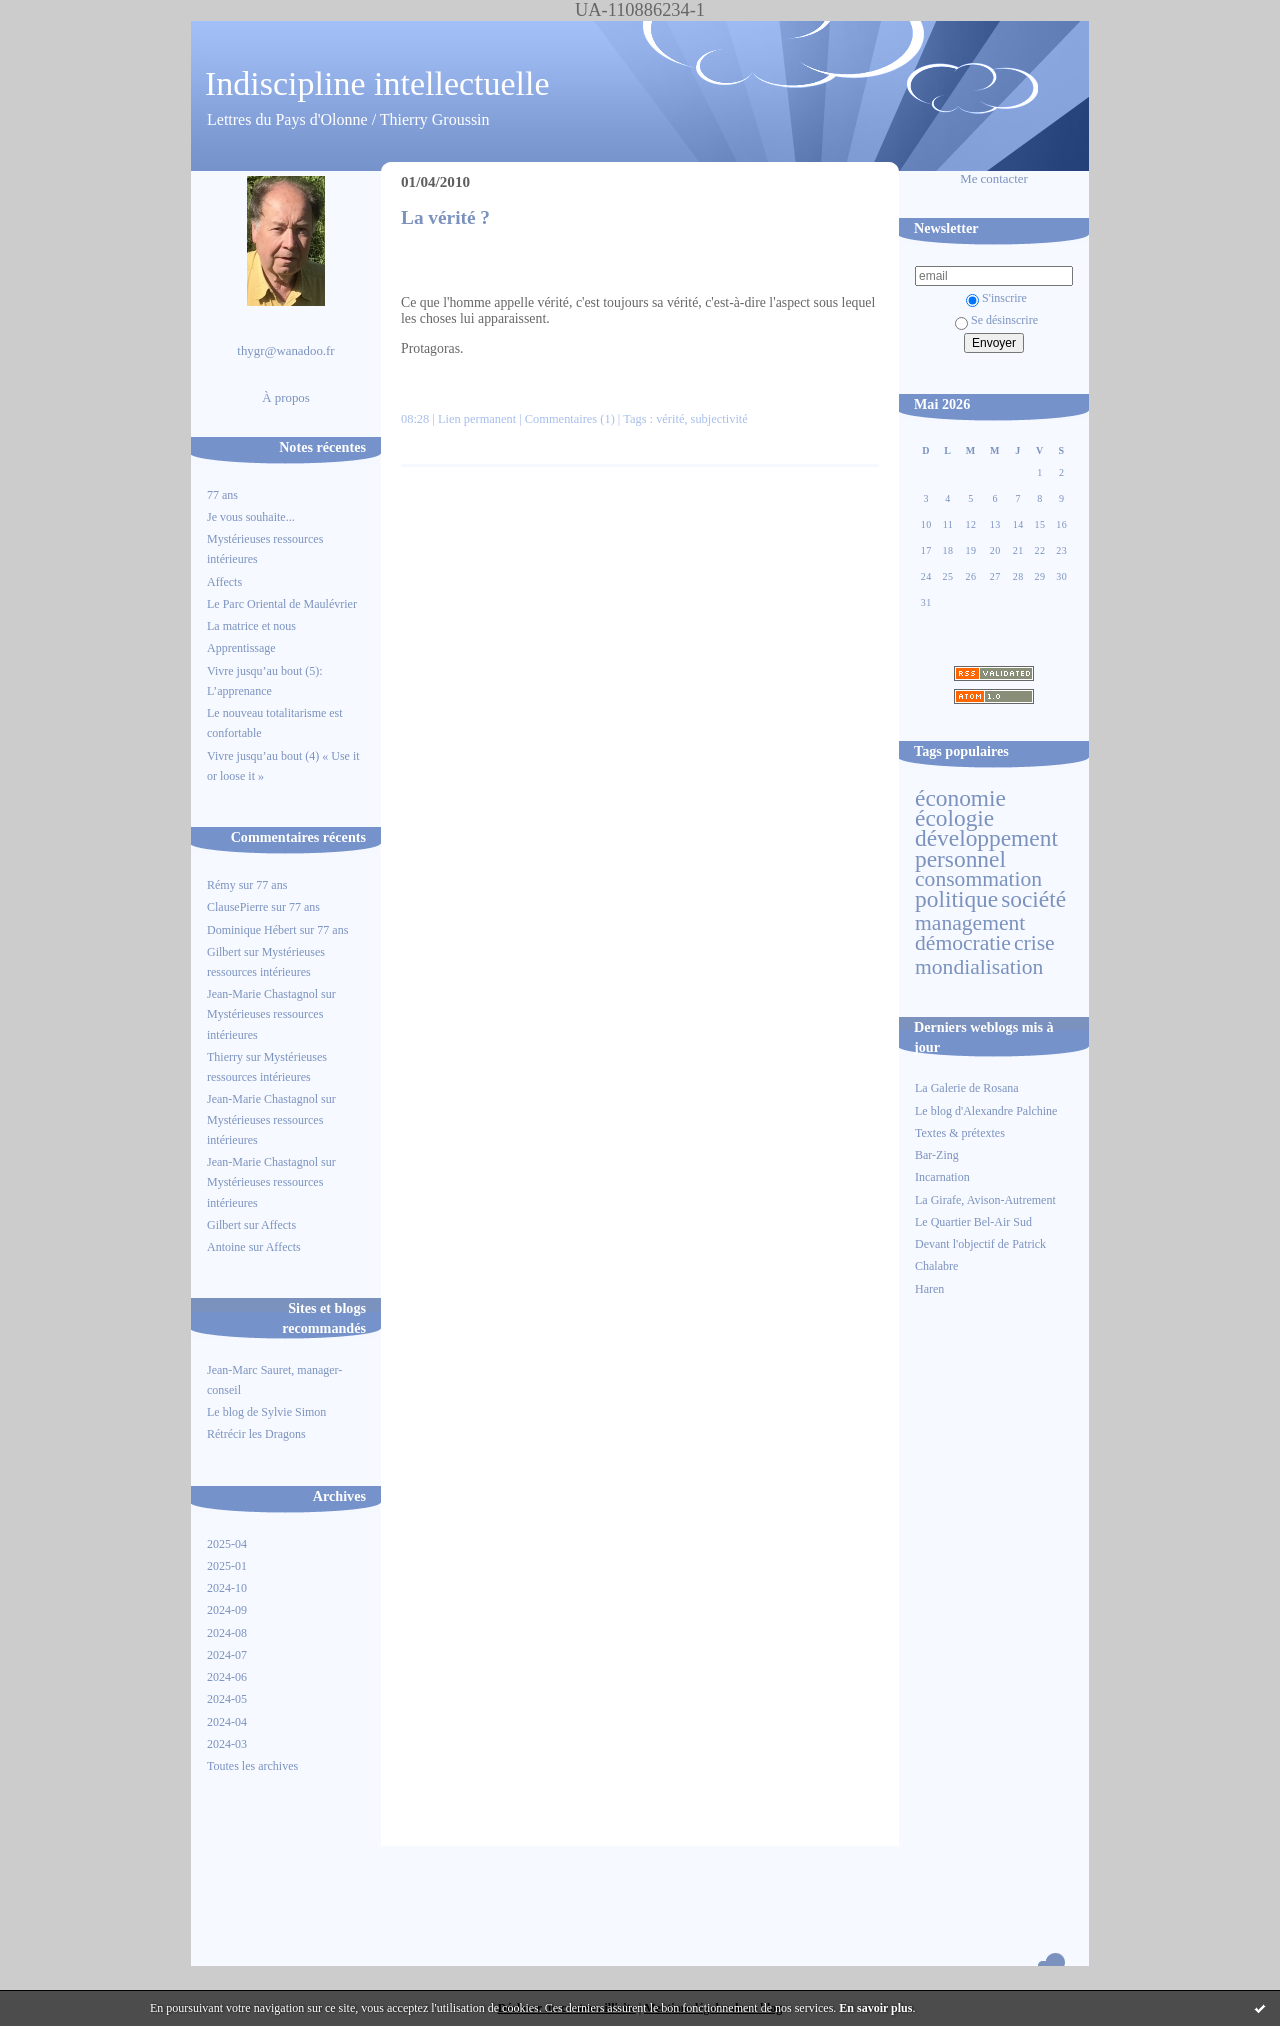 Image resolution: width=1280 pixels, height=2026 pixels. Describe the element at coordinates (227, 1722) in the screenshot. I see `2024-04` at that location.